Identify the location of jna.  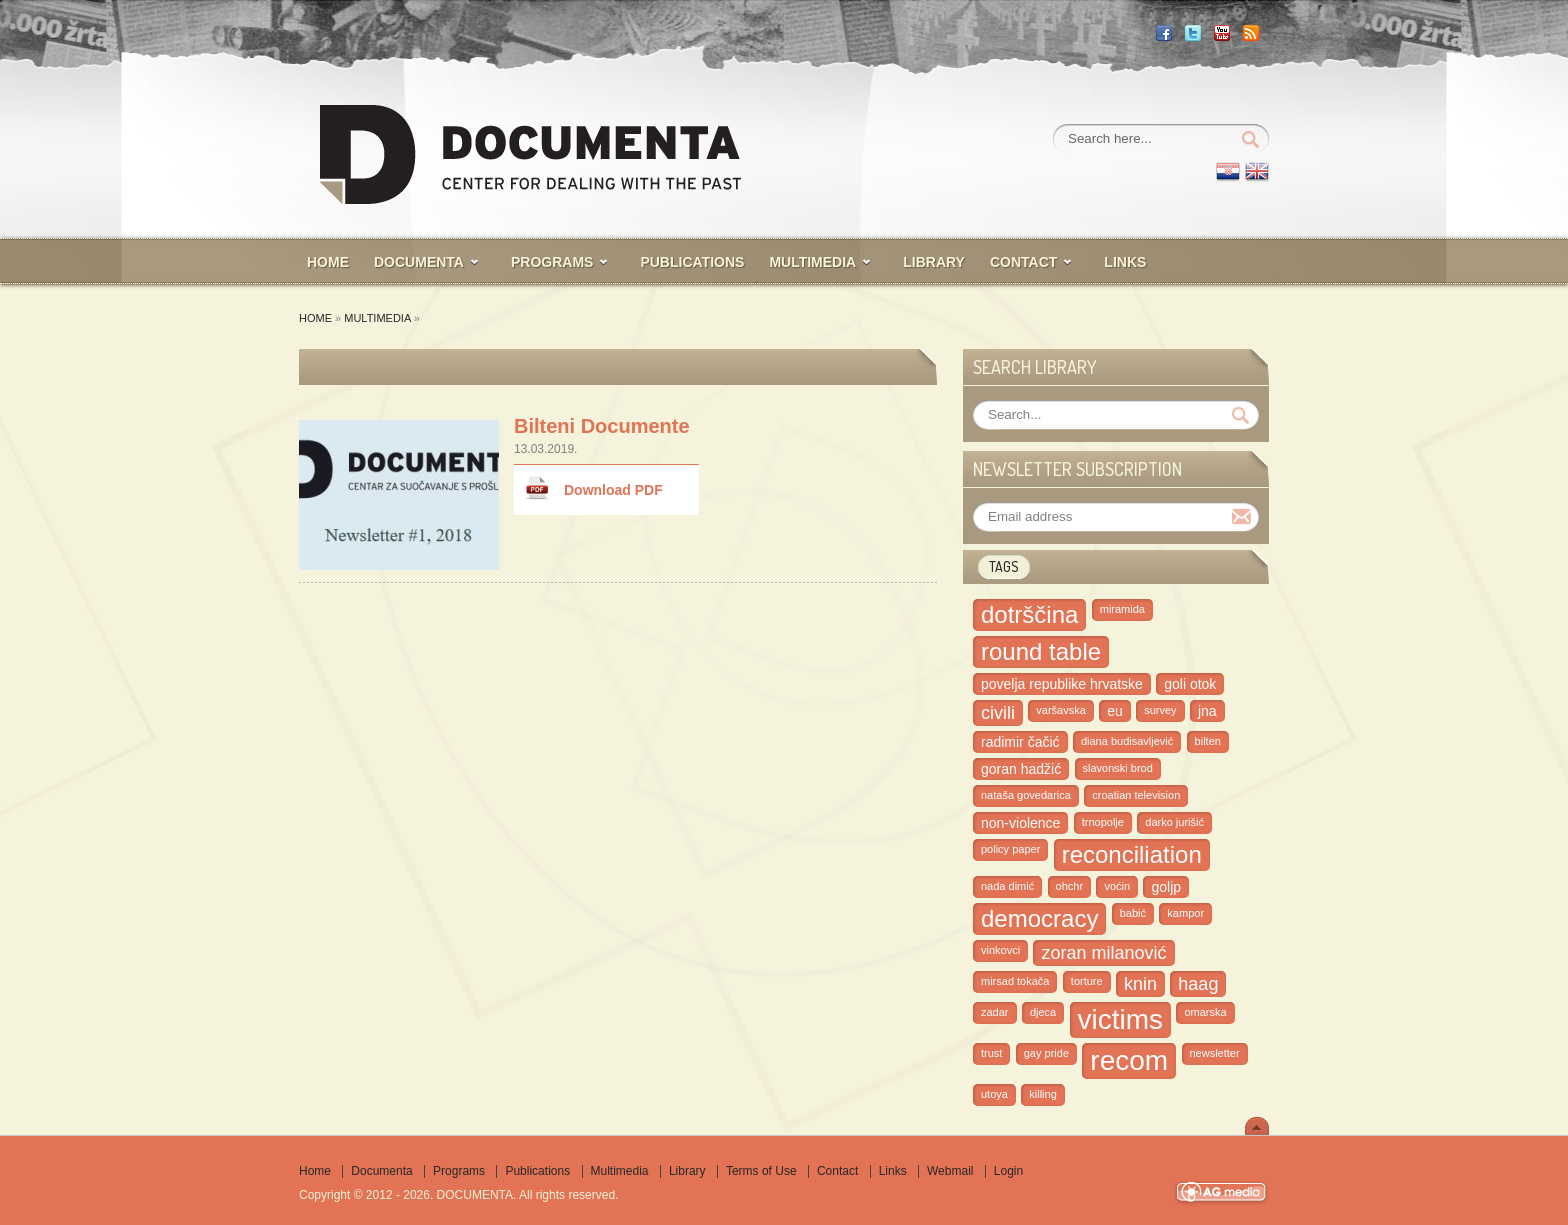
(1207, 711).